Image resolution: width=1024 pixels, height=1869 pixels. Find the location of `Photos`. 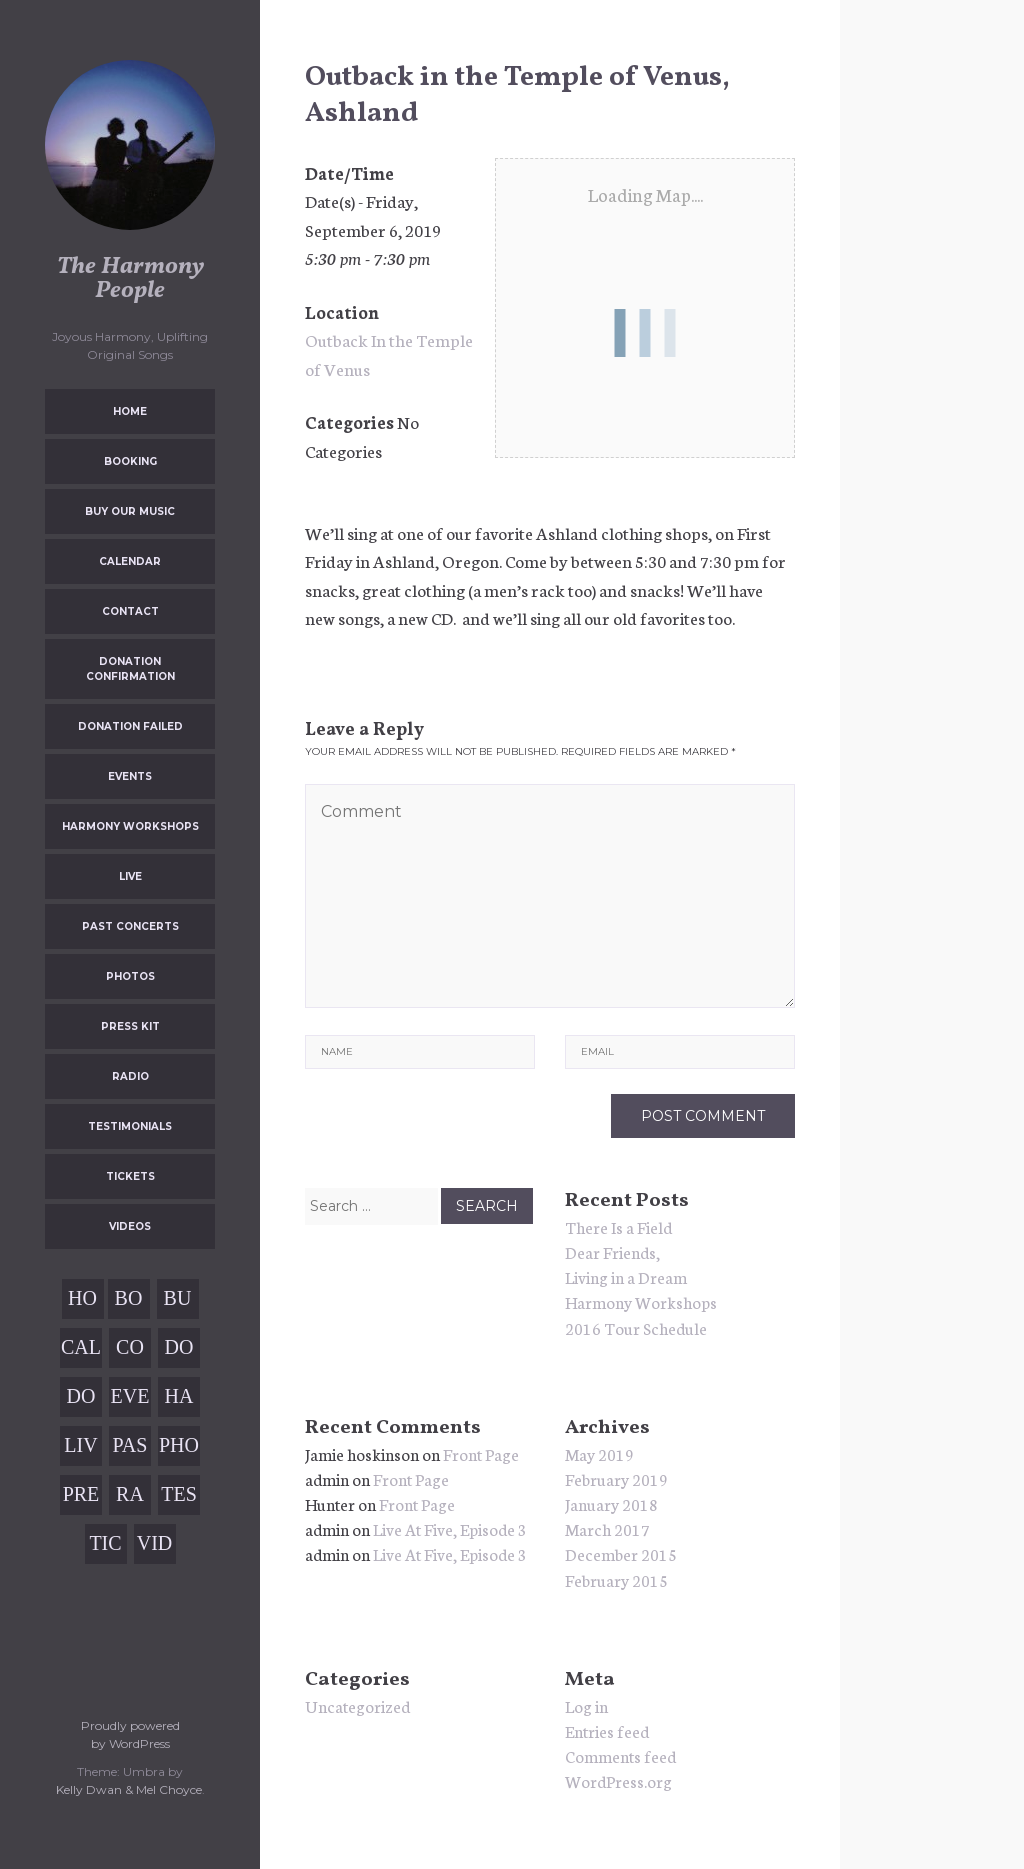

Photos is located at coordinates (130, 976).